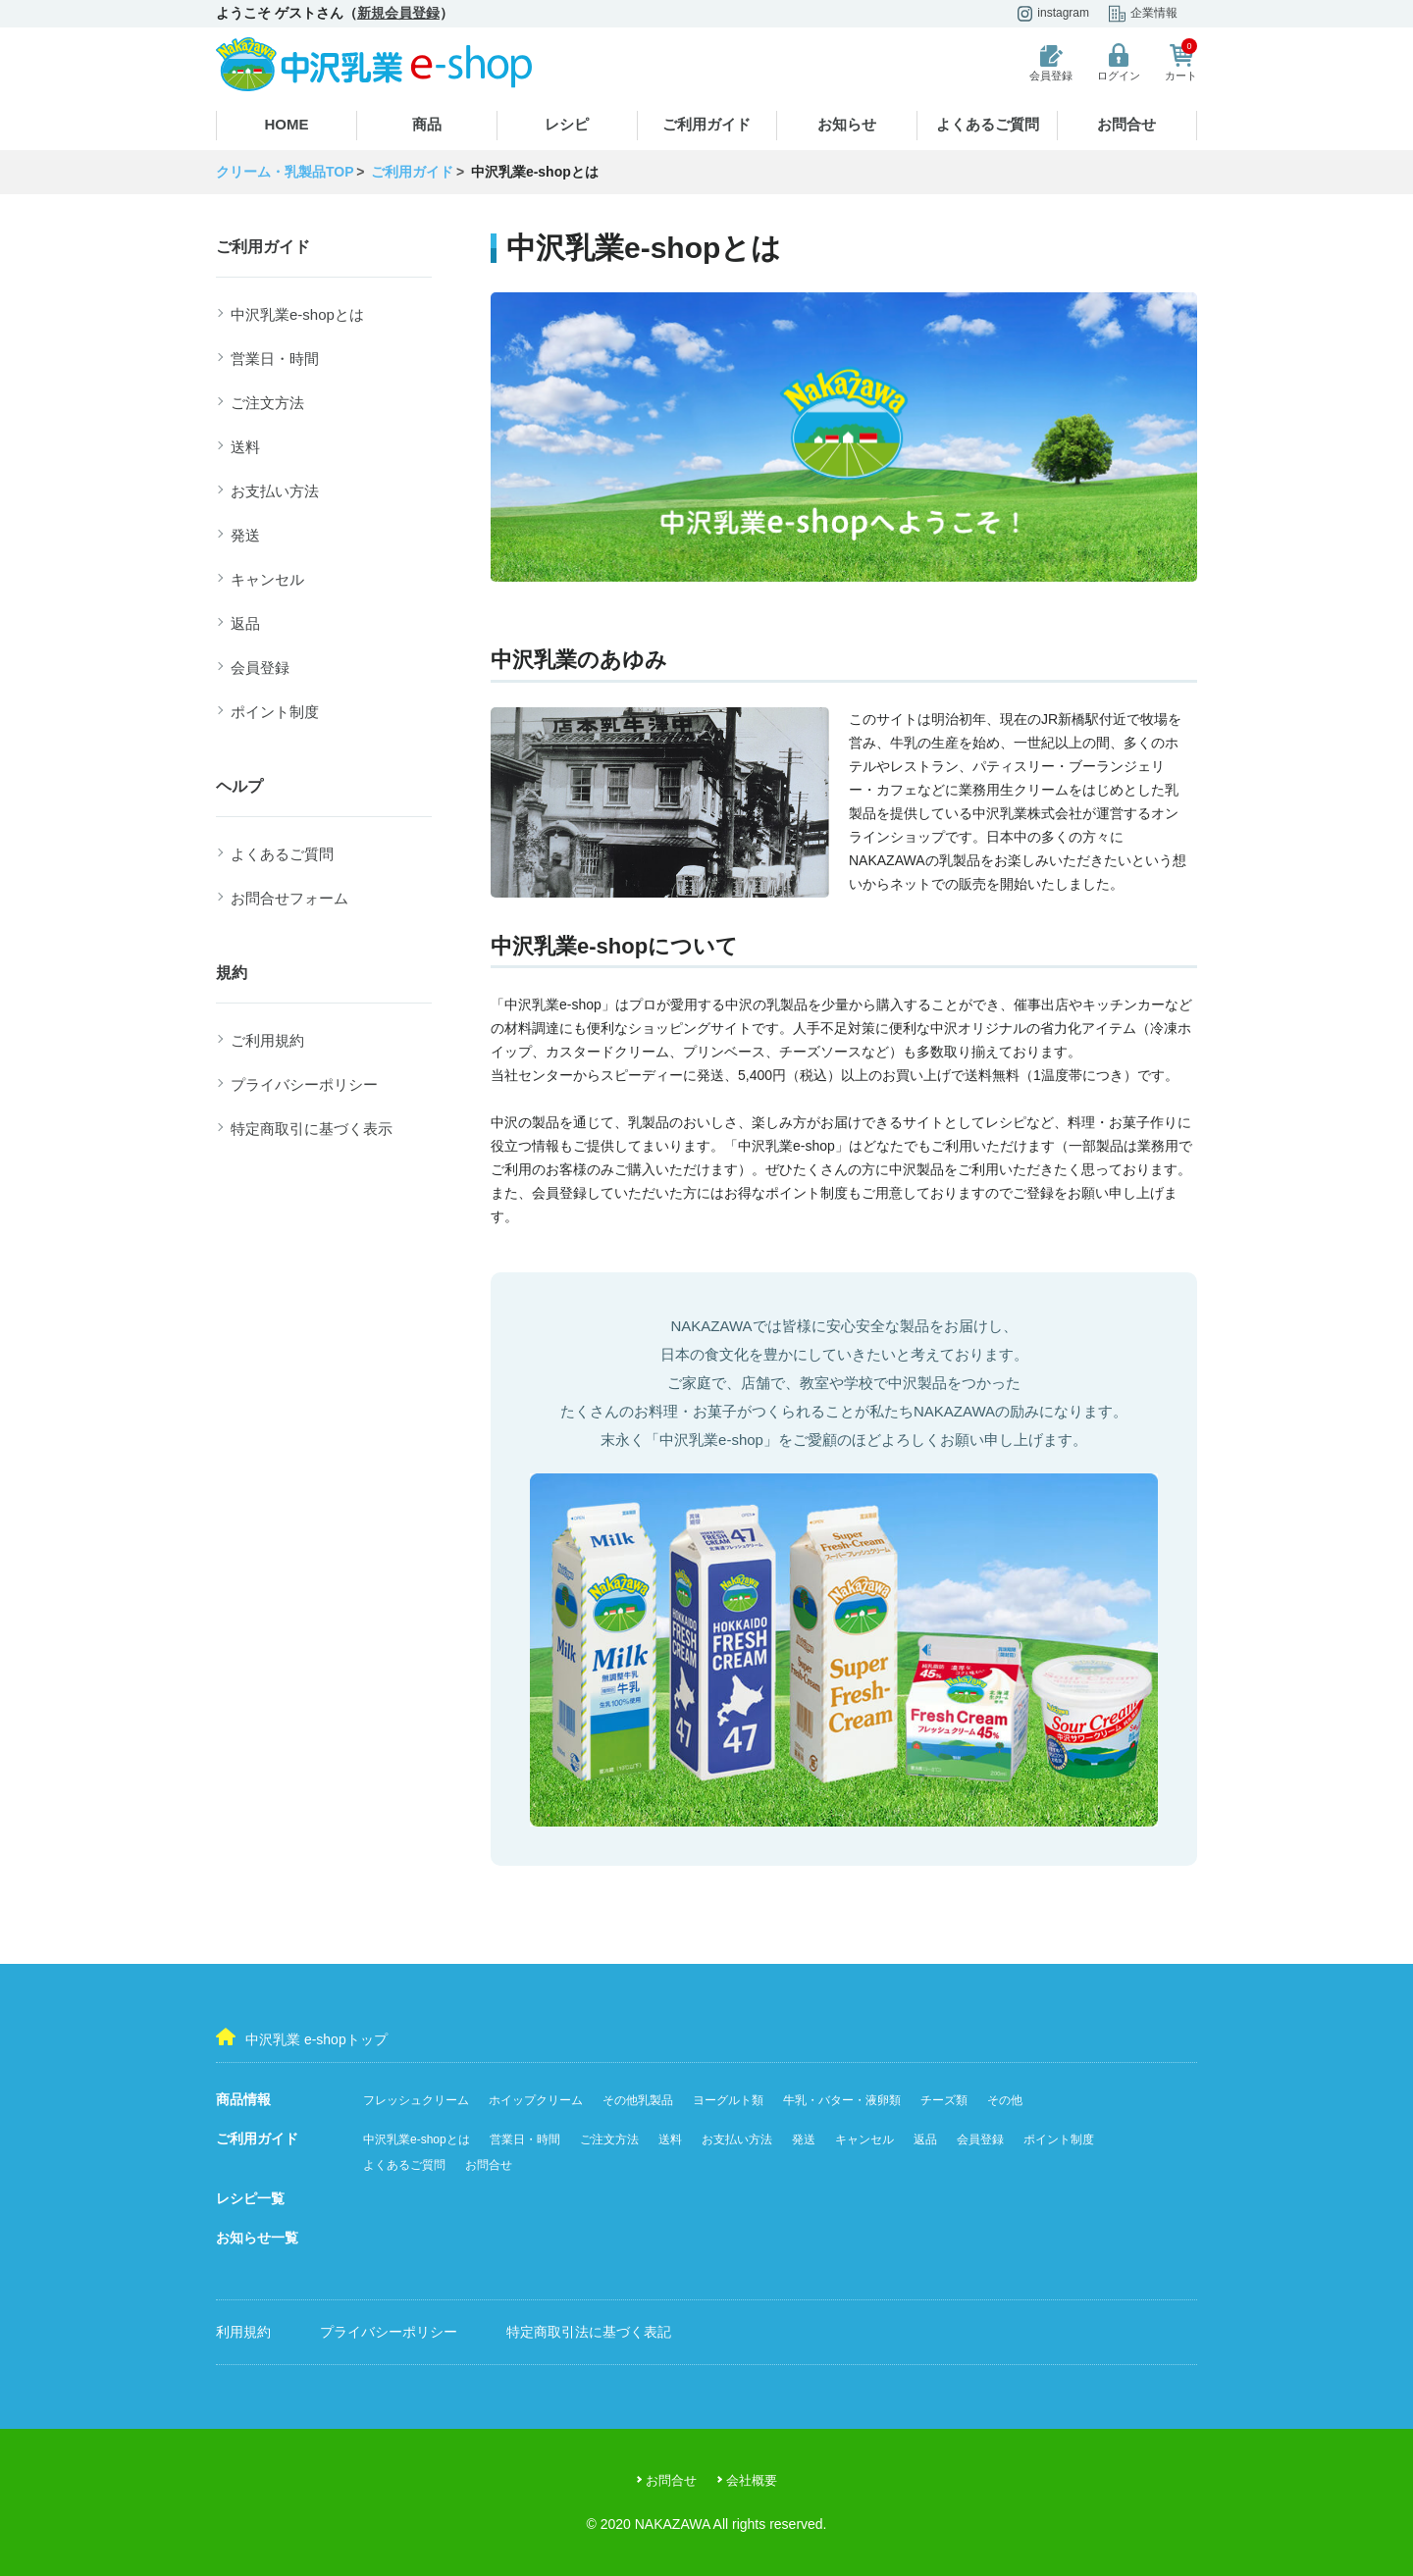 The height and width of the screenshot is (2576, 1413). Describe the element at coordinates (297, 314) in the screenshot. I see `中沢乳業e-shopとは` at that location.